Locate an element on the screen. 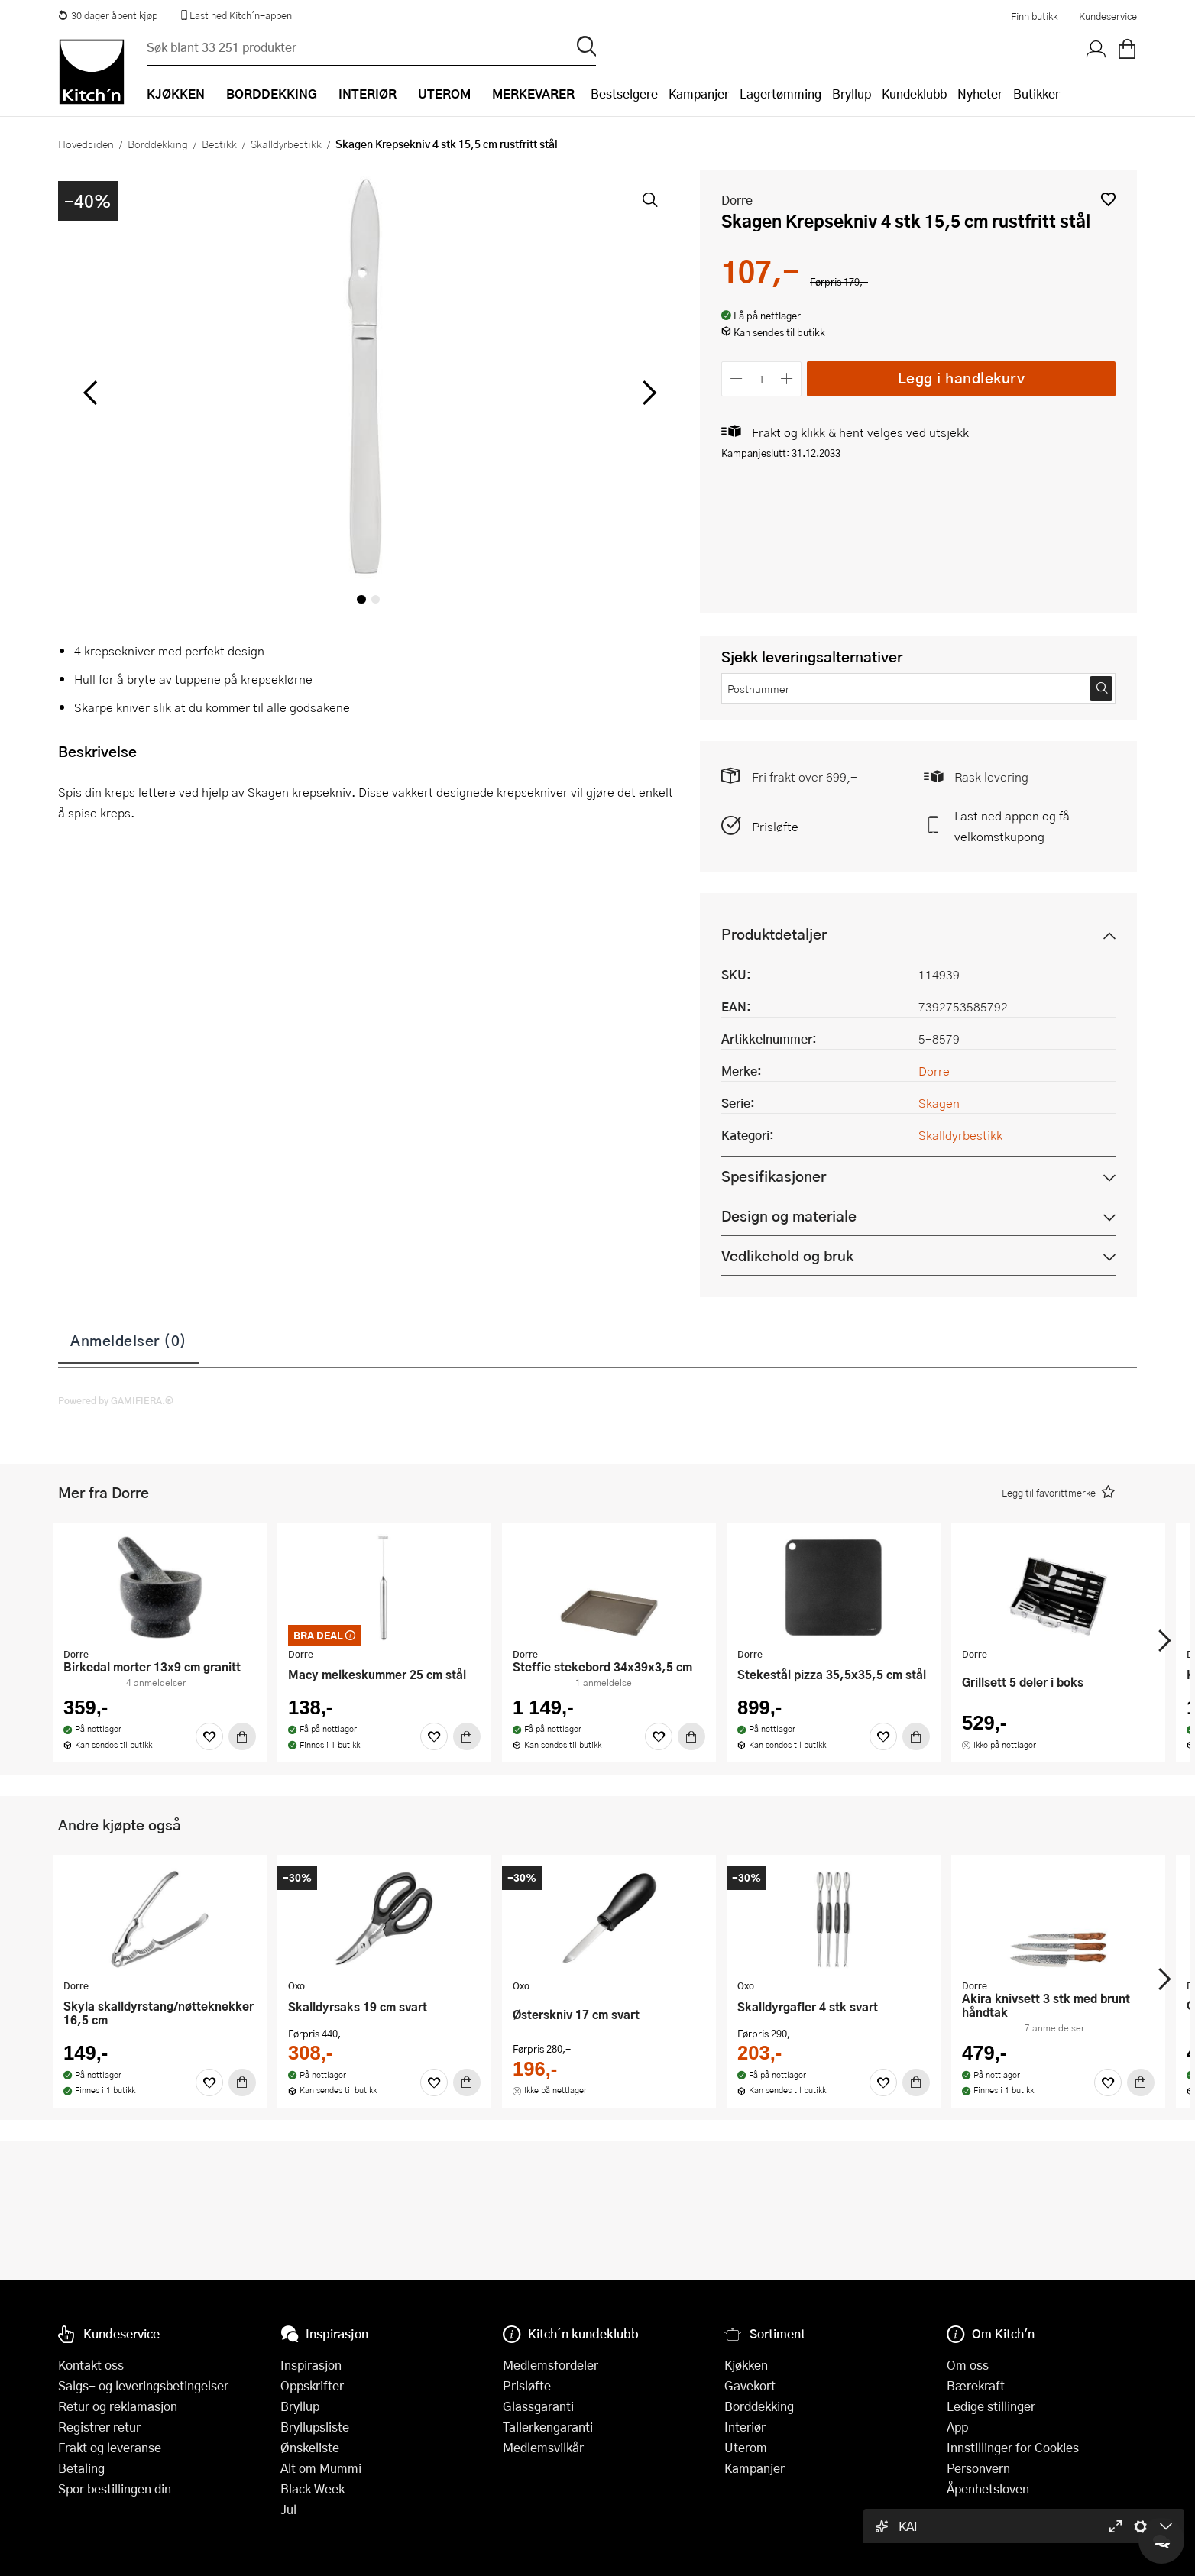 The height and width of the screenshot is (2576, 1195). Bærekraft is located at coordinates (976, 2385).